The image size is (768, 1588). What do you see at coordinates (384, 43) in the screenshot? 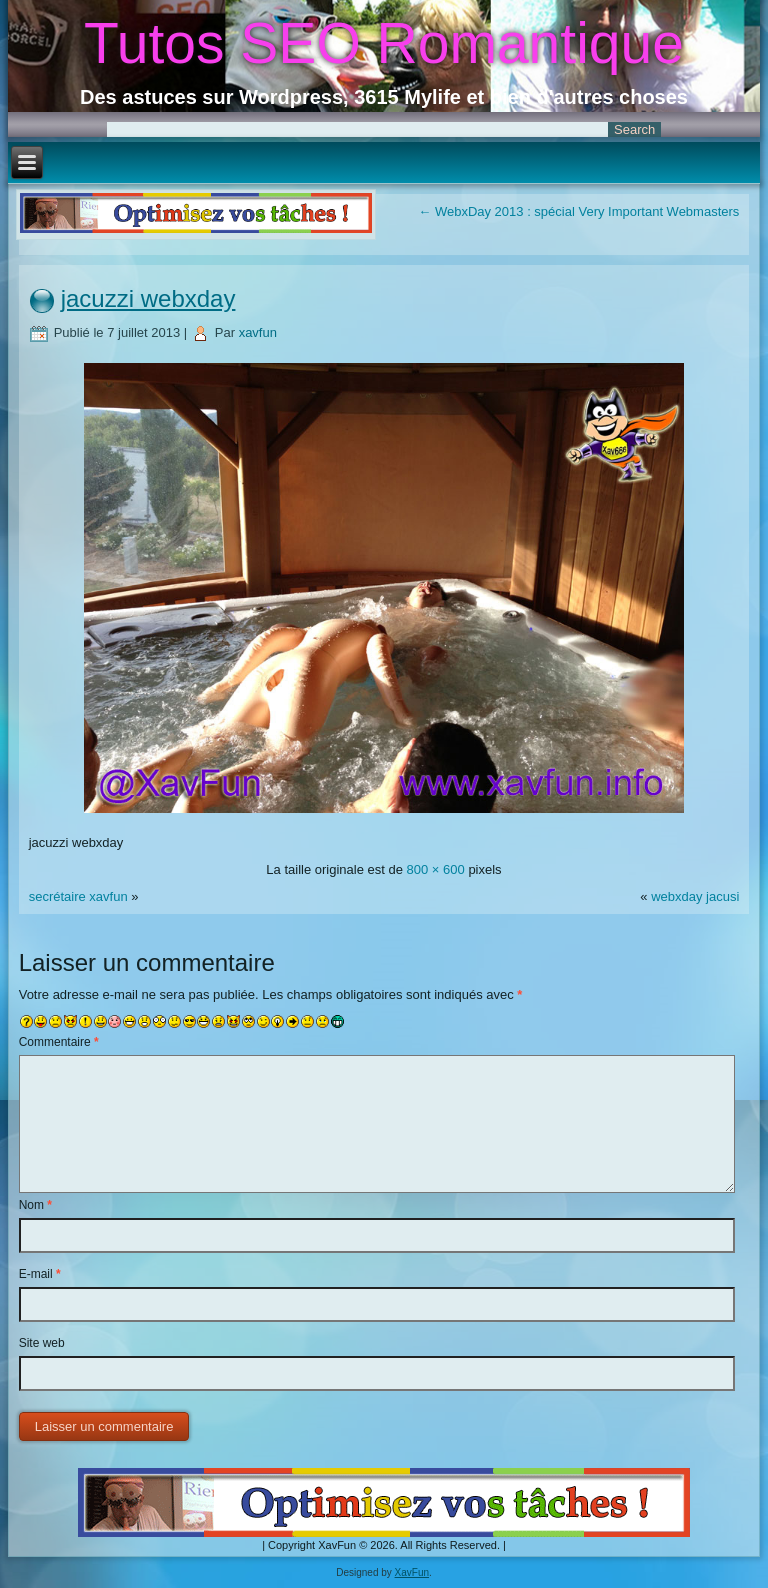
I see `Tutos SEO Romantique` at bounding box center [384, 43].